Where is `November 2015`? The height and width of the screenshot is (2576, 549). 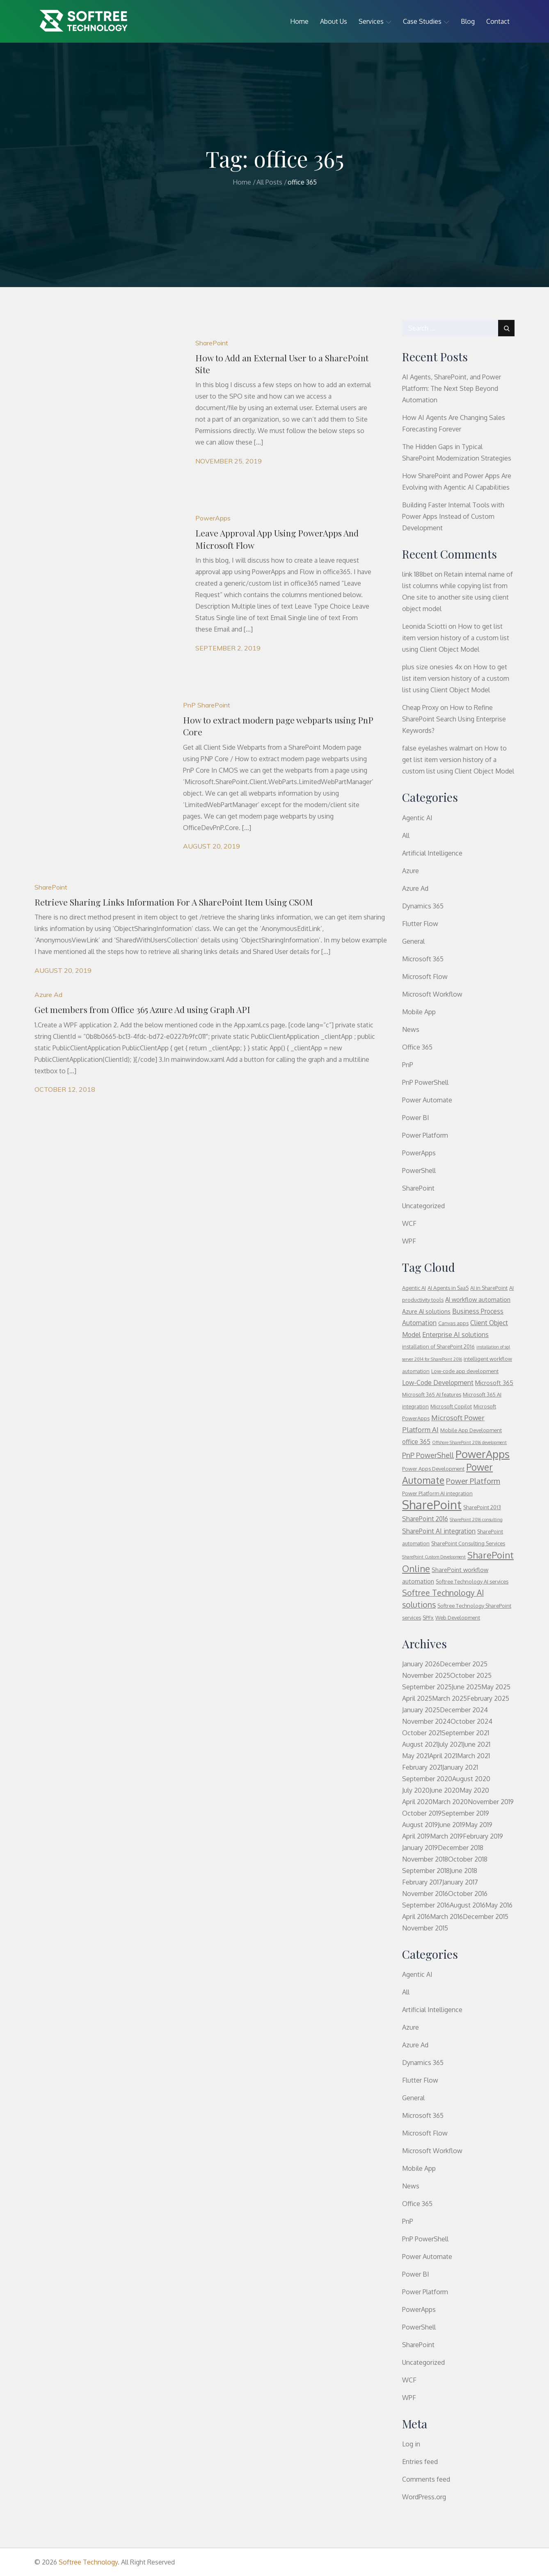 November 2015 is located at coordinates (425, 1928).